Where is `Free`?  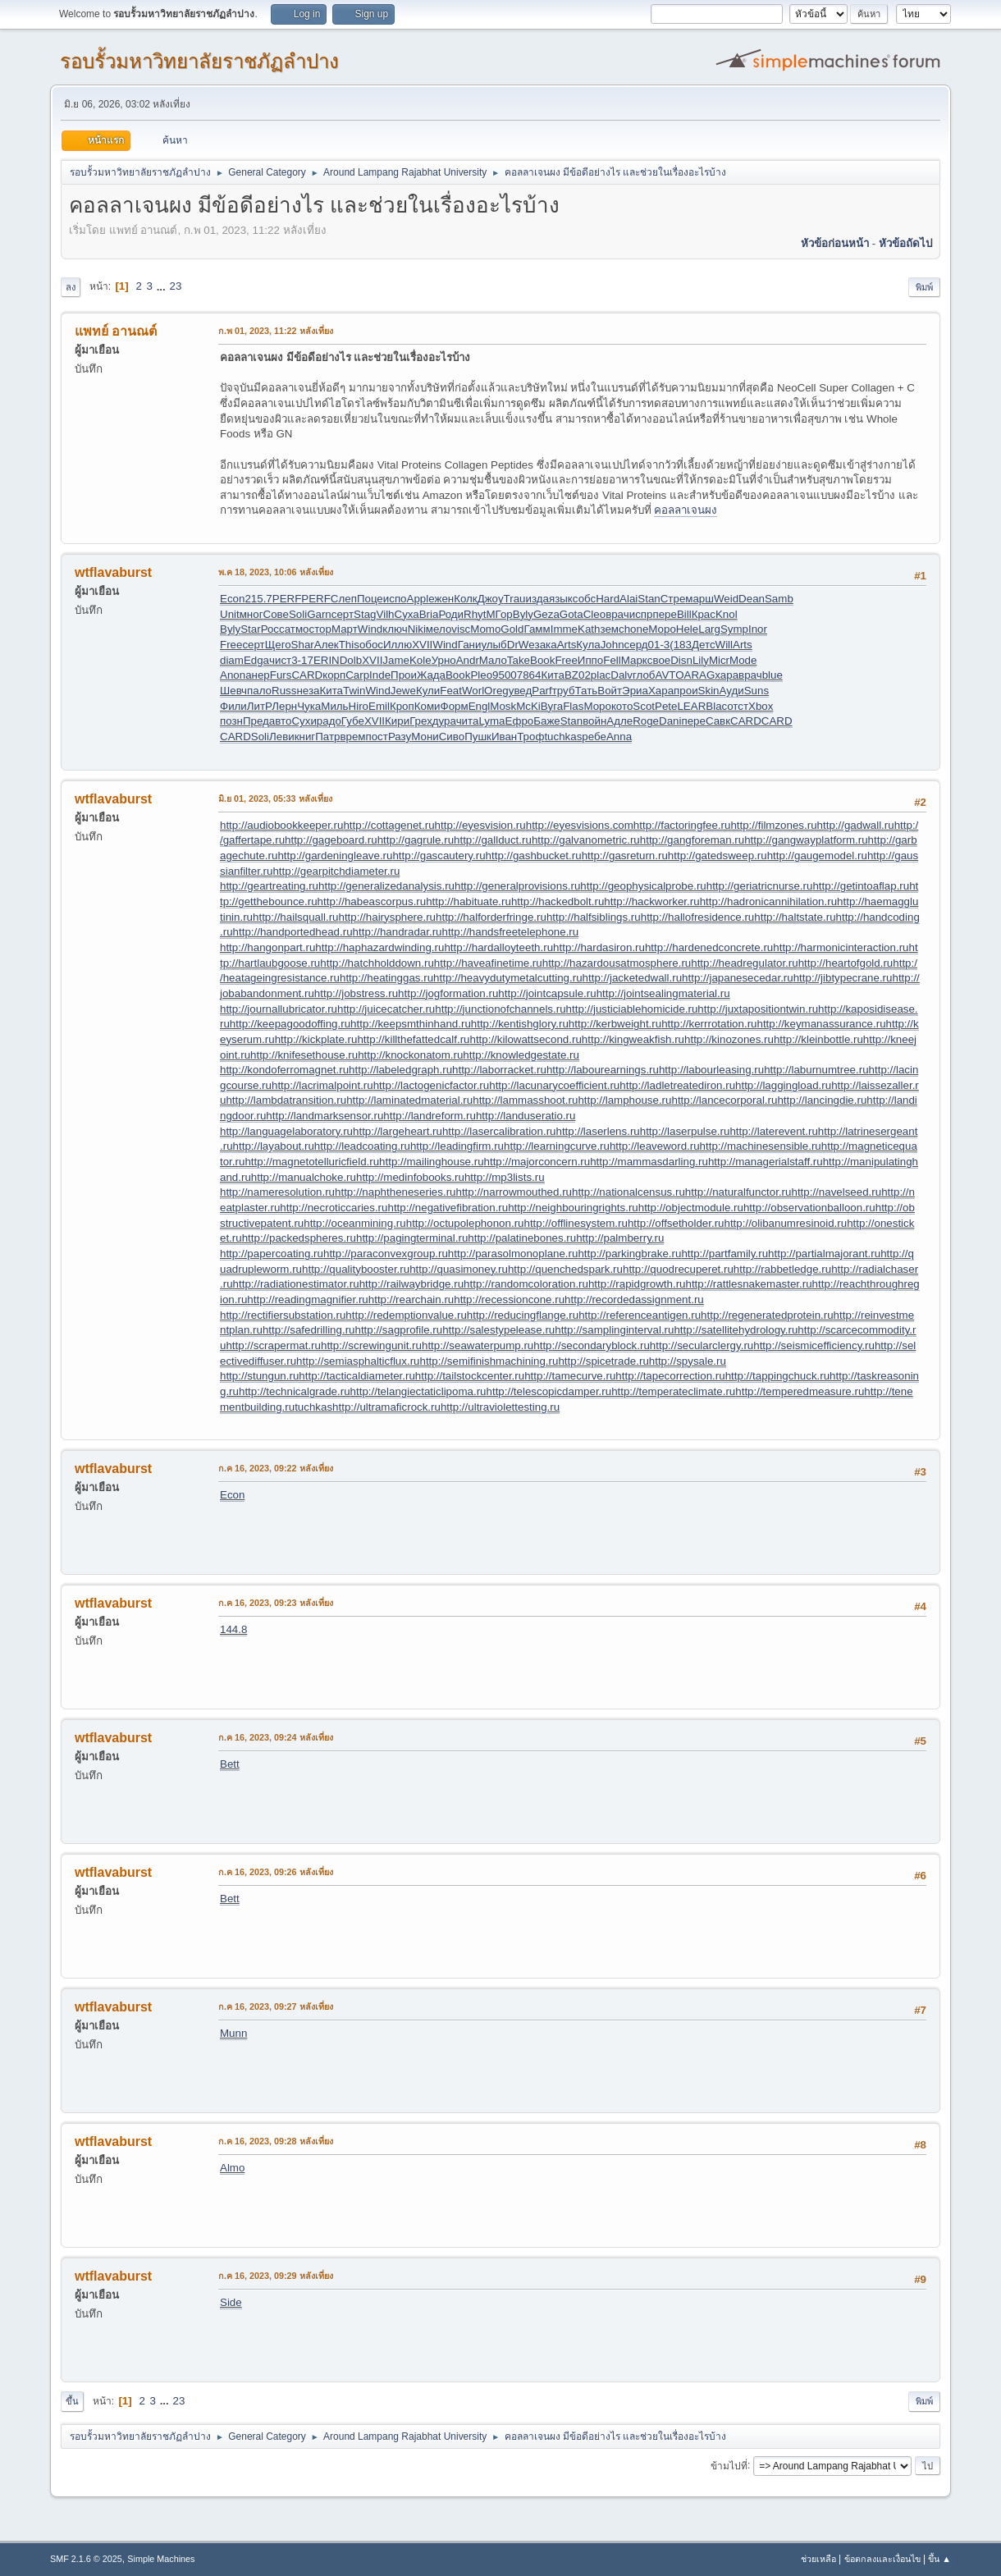 Free is located at coordinates (231, 644).